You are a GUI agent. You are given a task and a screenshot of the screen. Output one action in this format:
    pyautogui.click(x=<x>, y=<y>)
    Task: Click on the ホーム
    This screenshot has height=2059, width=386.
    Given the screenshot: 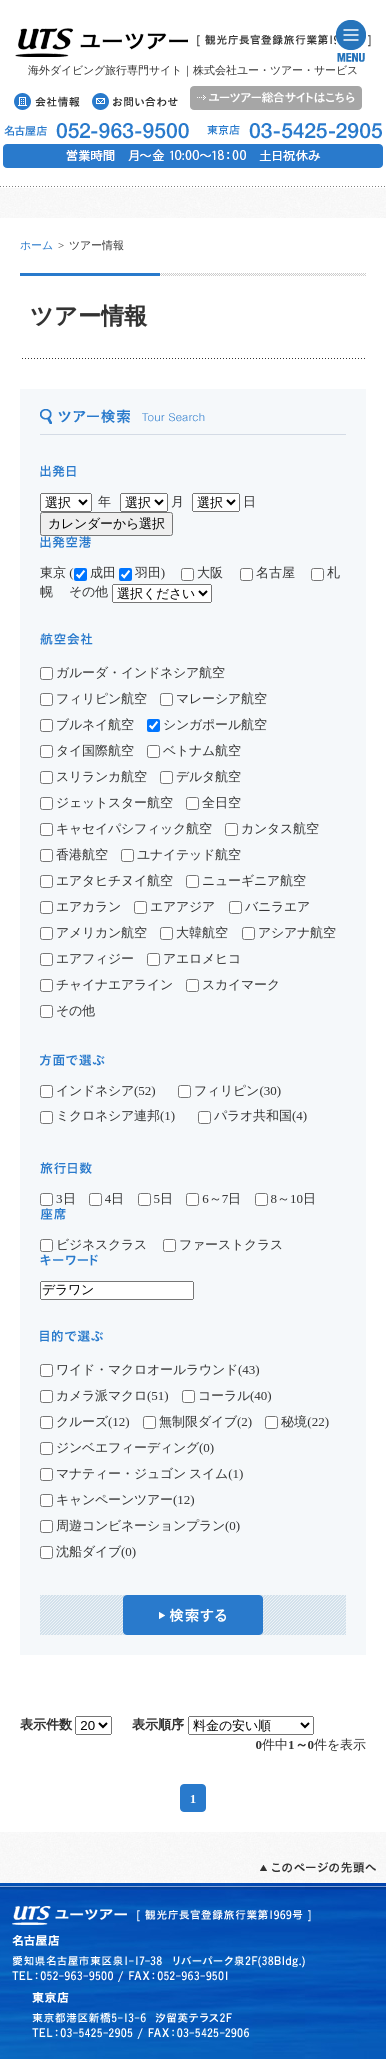 What is the action you would take?
    pyautogui.click(x=36, y=245)
    